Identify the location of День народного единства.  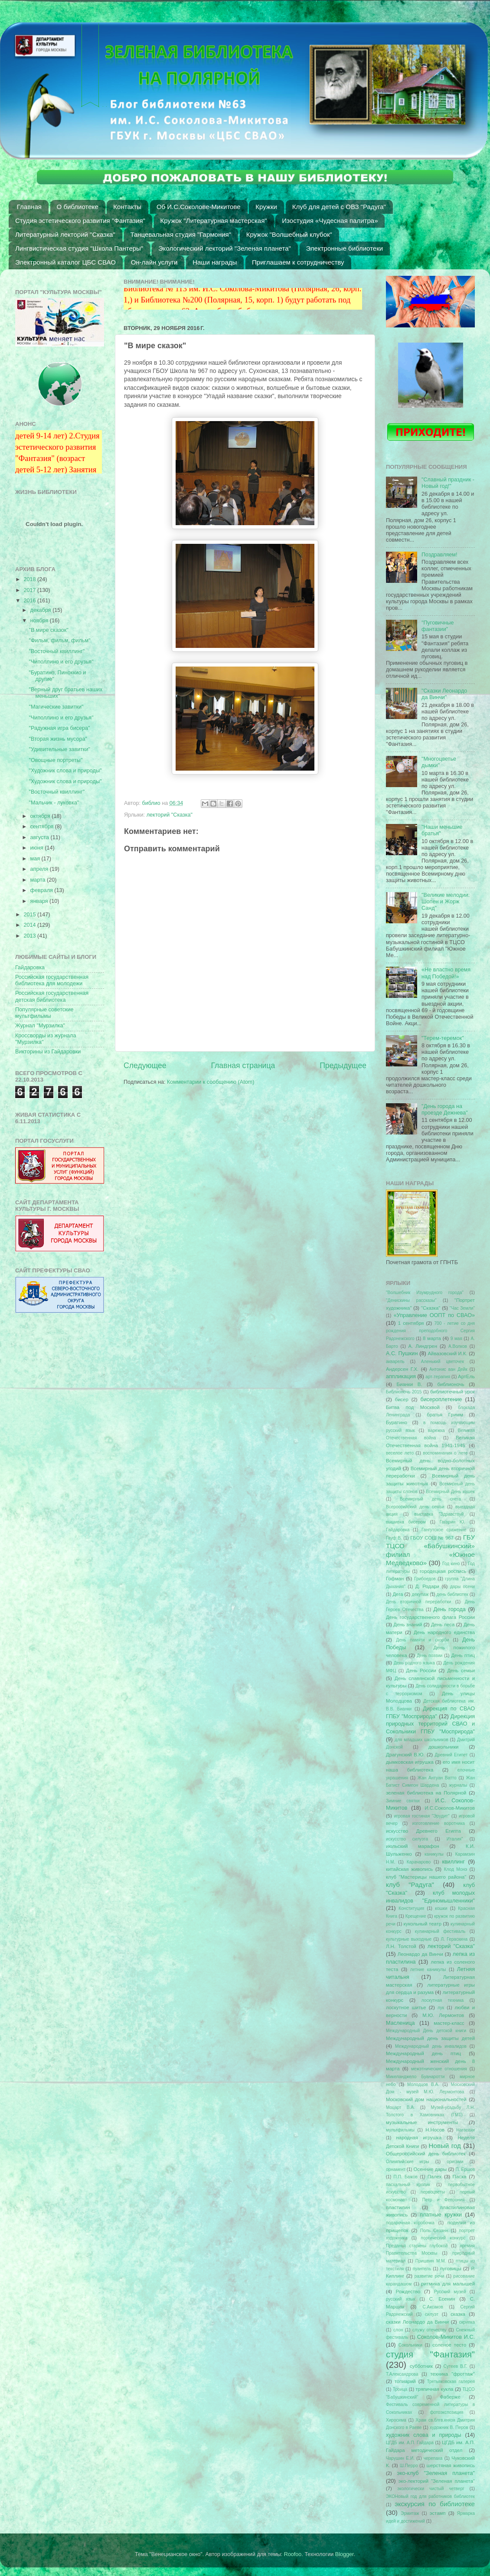
(444, 1632).